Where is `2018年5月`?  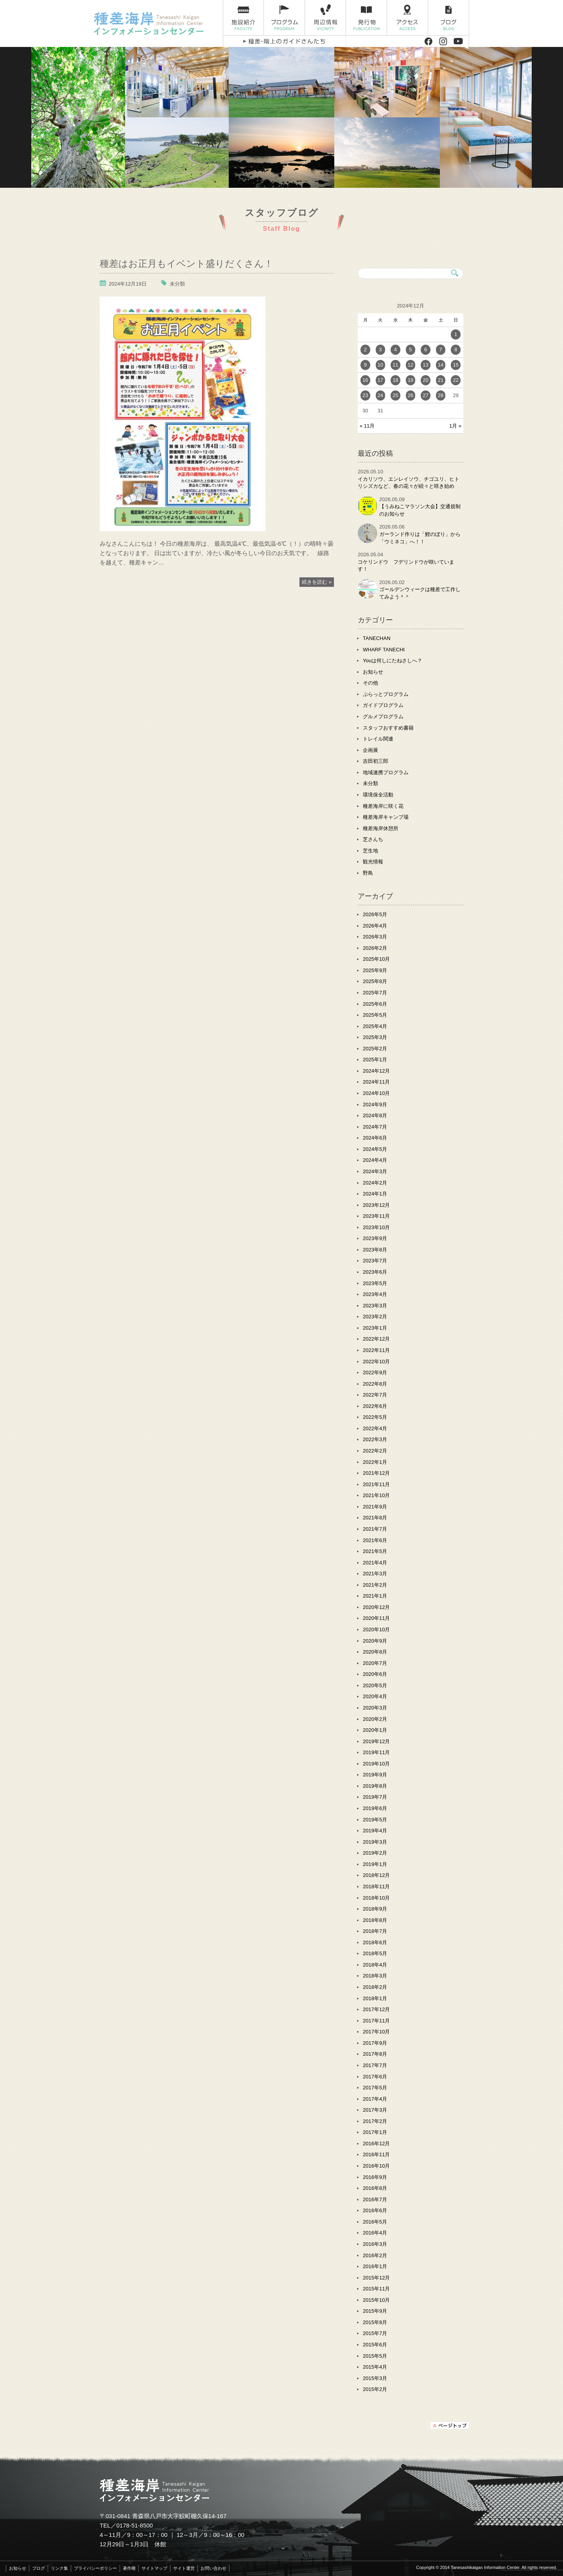
2018年5月 is located at coordinates (375, 1953).